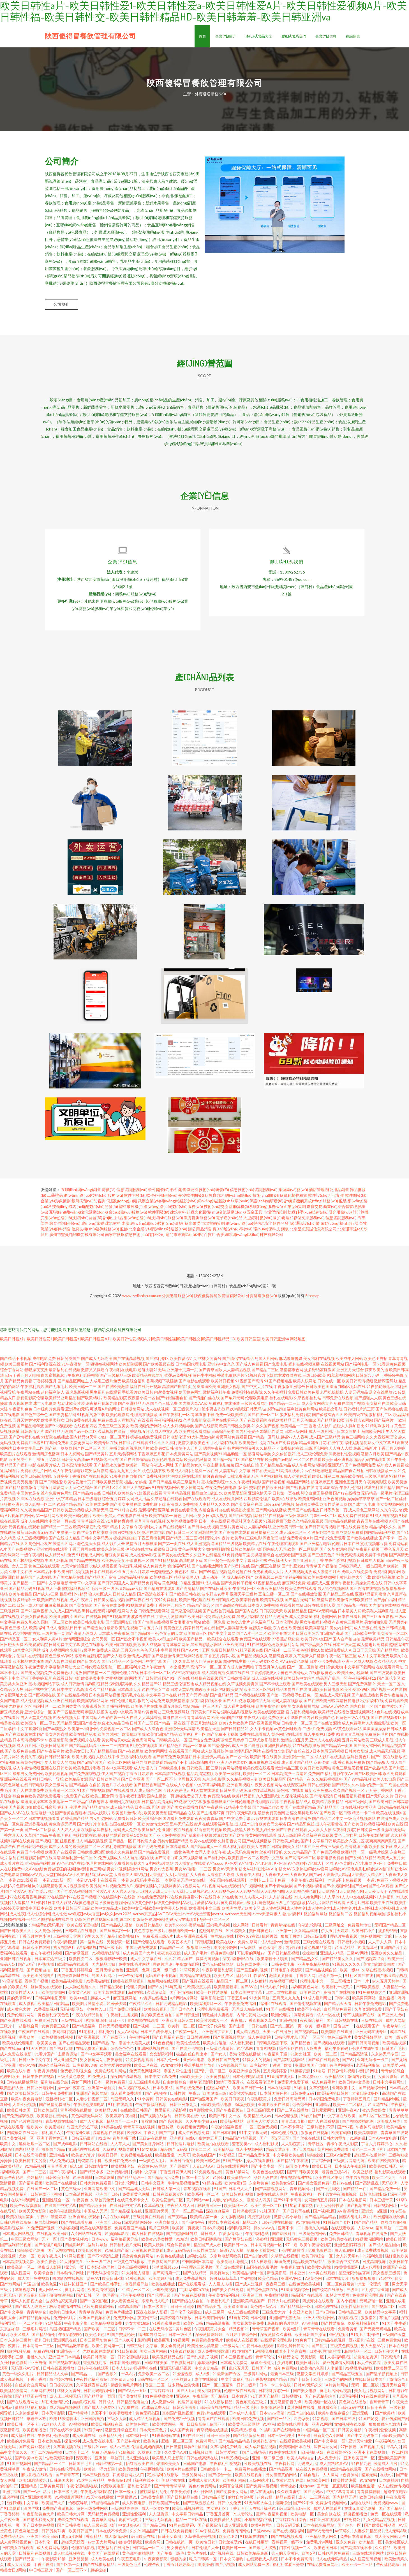 The width and height of the screenshot is (409, 2576). What do you see at coordinates (262, 2489) in the screenshot?
I see `国产免费试看视频` at bounding box center [262, 2489].